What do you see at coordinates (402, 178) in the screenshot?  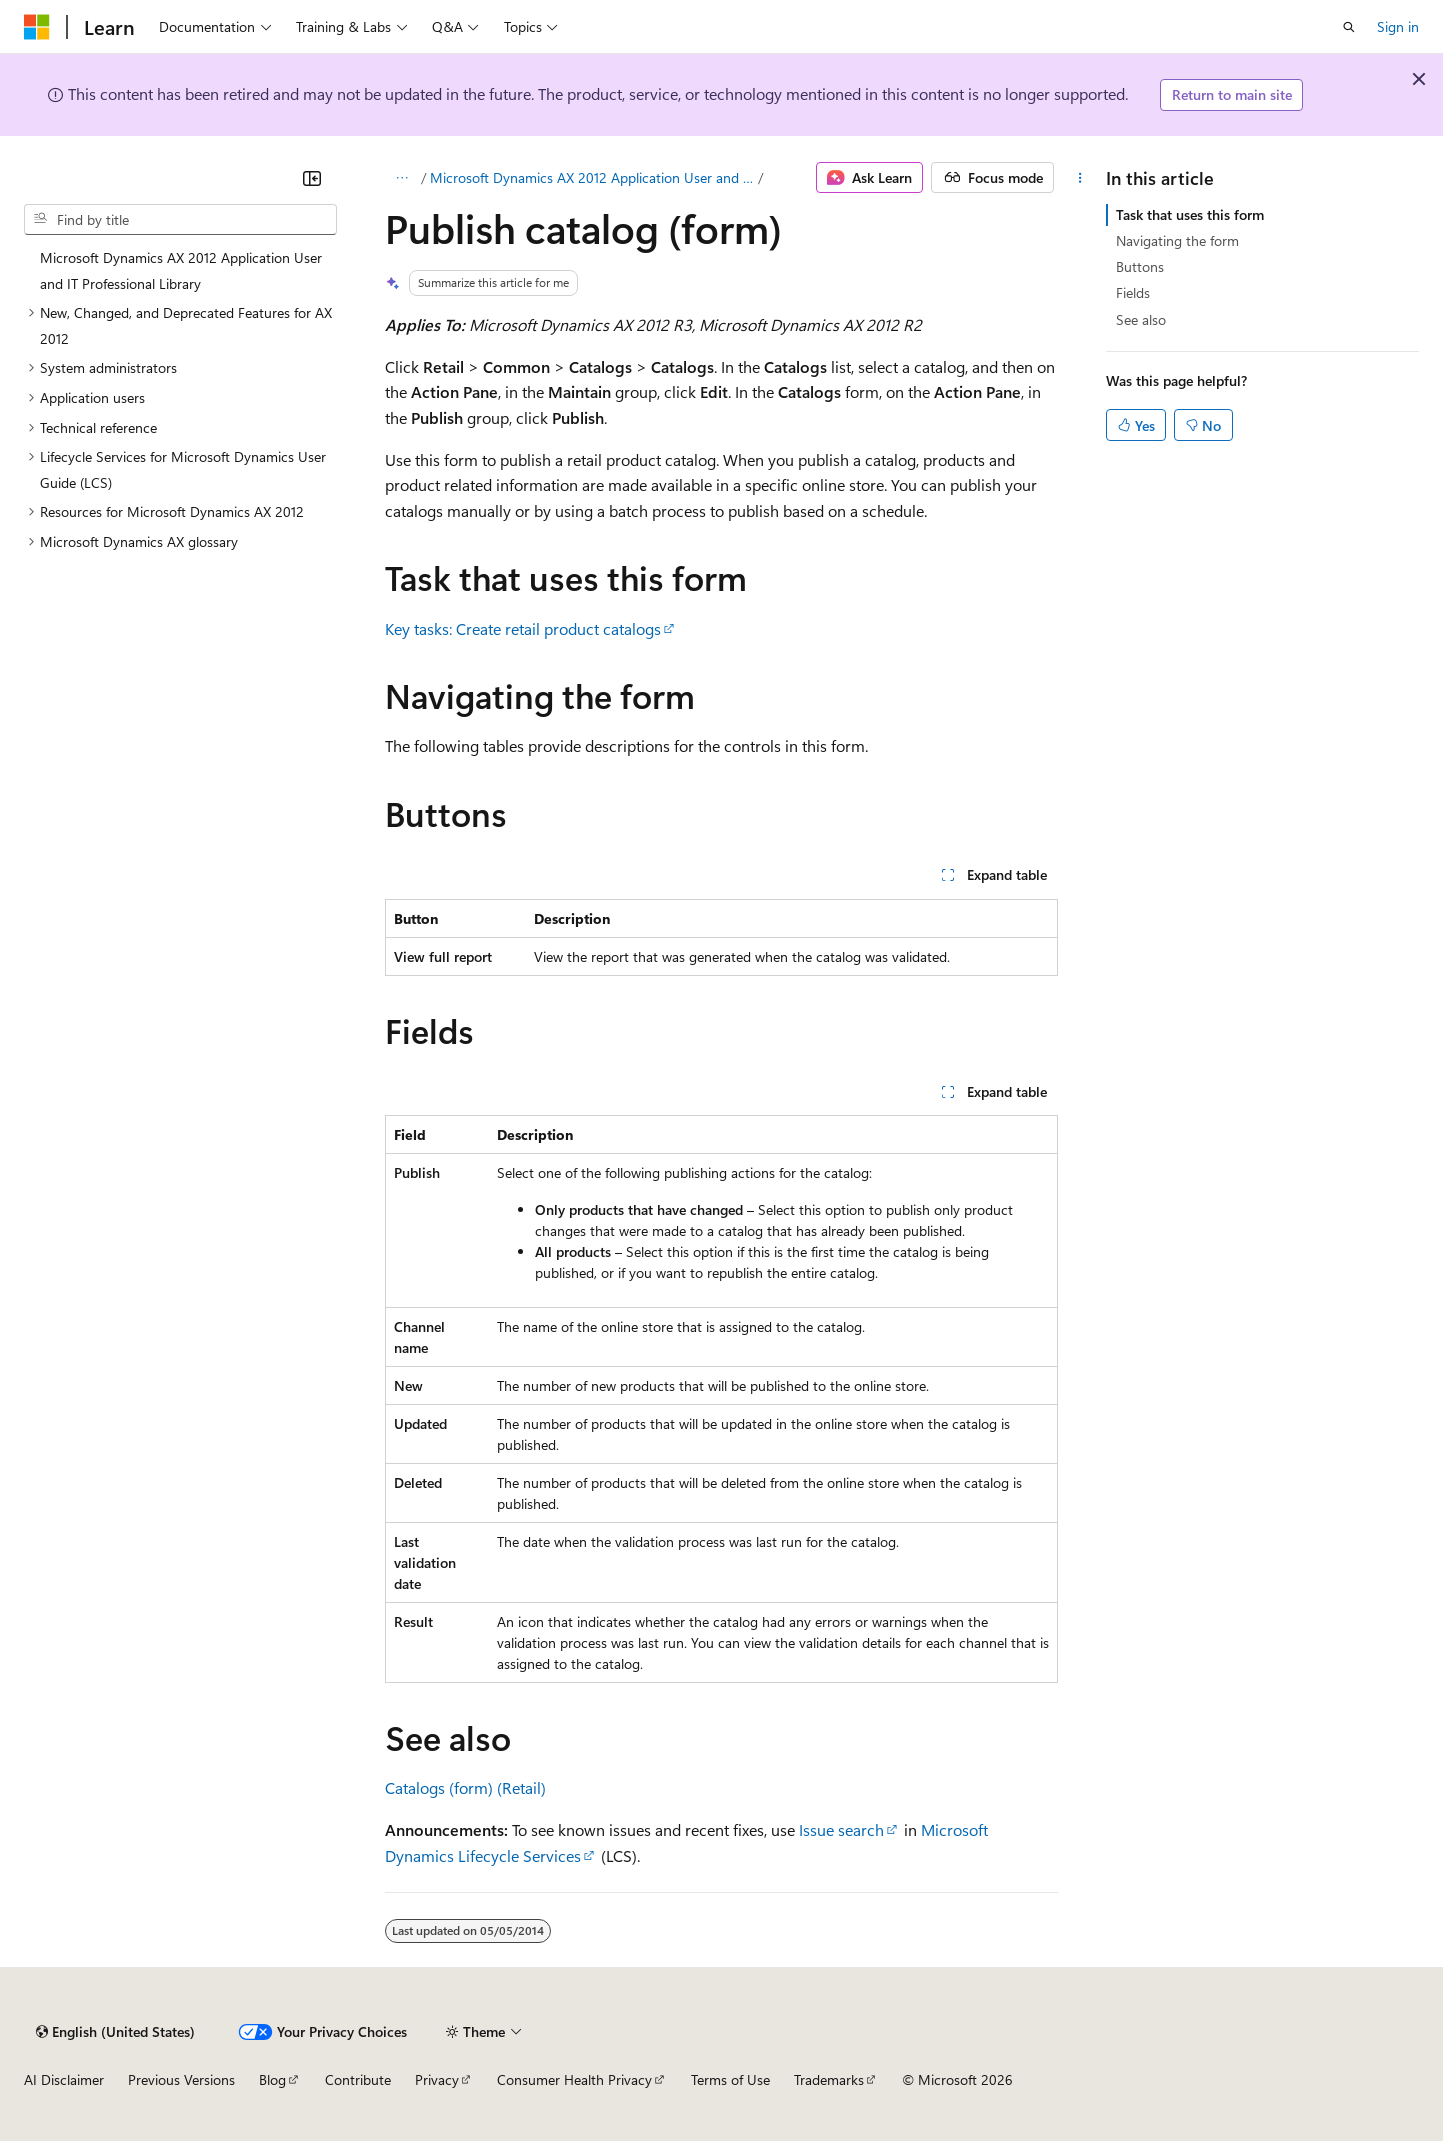 I see `[All breadcrumbs]` at bounding box center [402, 178].